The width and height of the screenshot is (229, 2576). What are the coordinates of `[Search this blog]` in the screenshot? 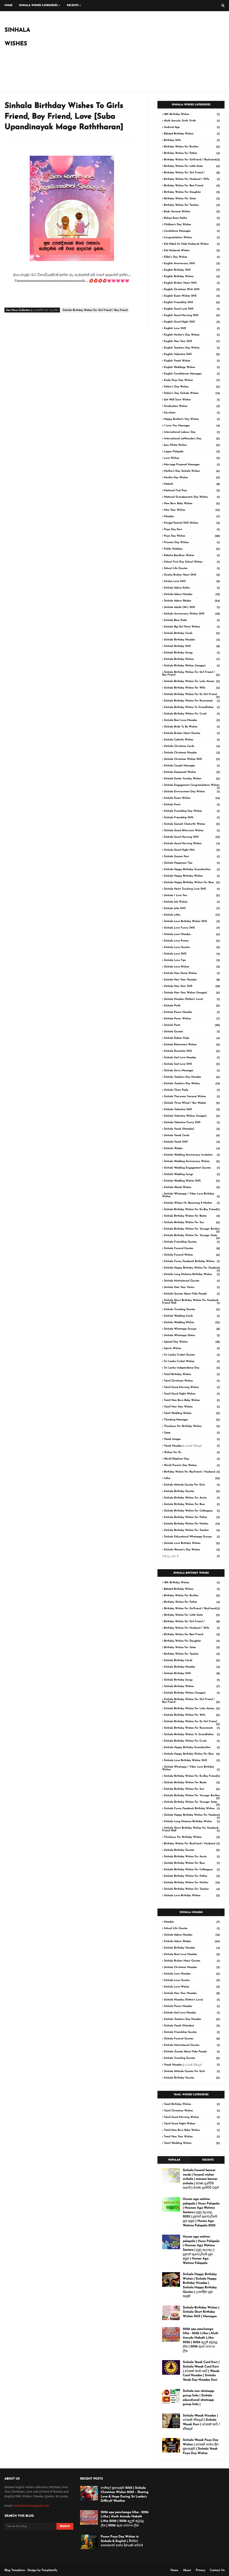 It's located at (30, 2526).